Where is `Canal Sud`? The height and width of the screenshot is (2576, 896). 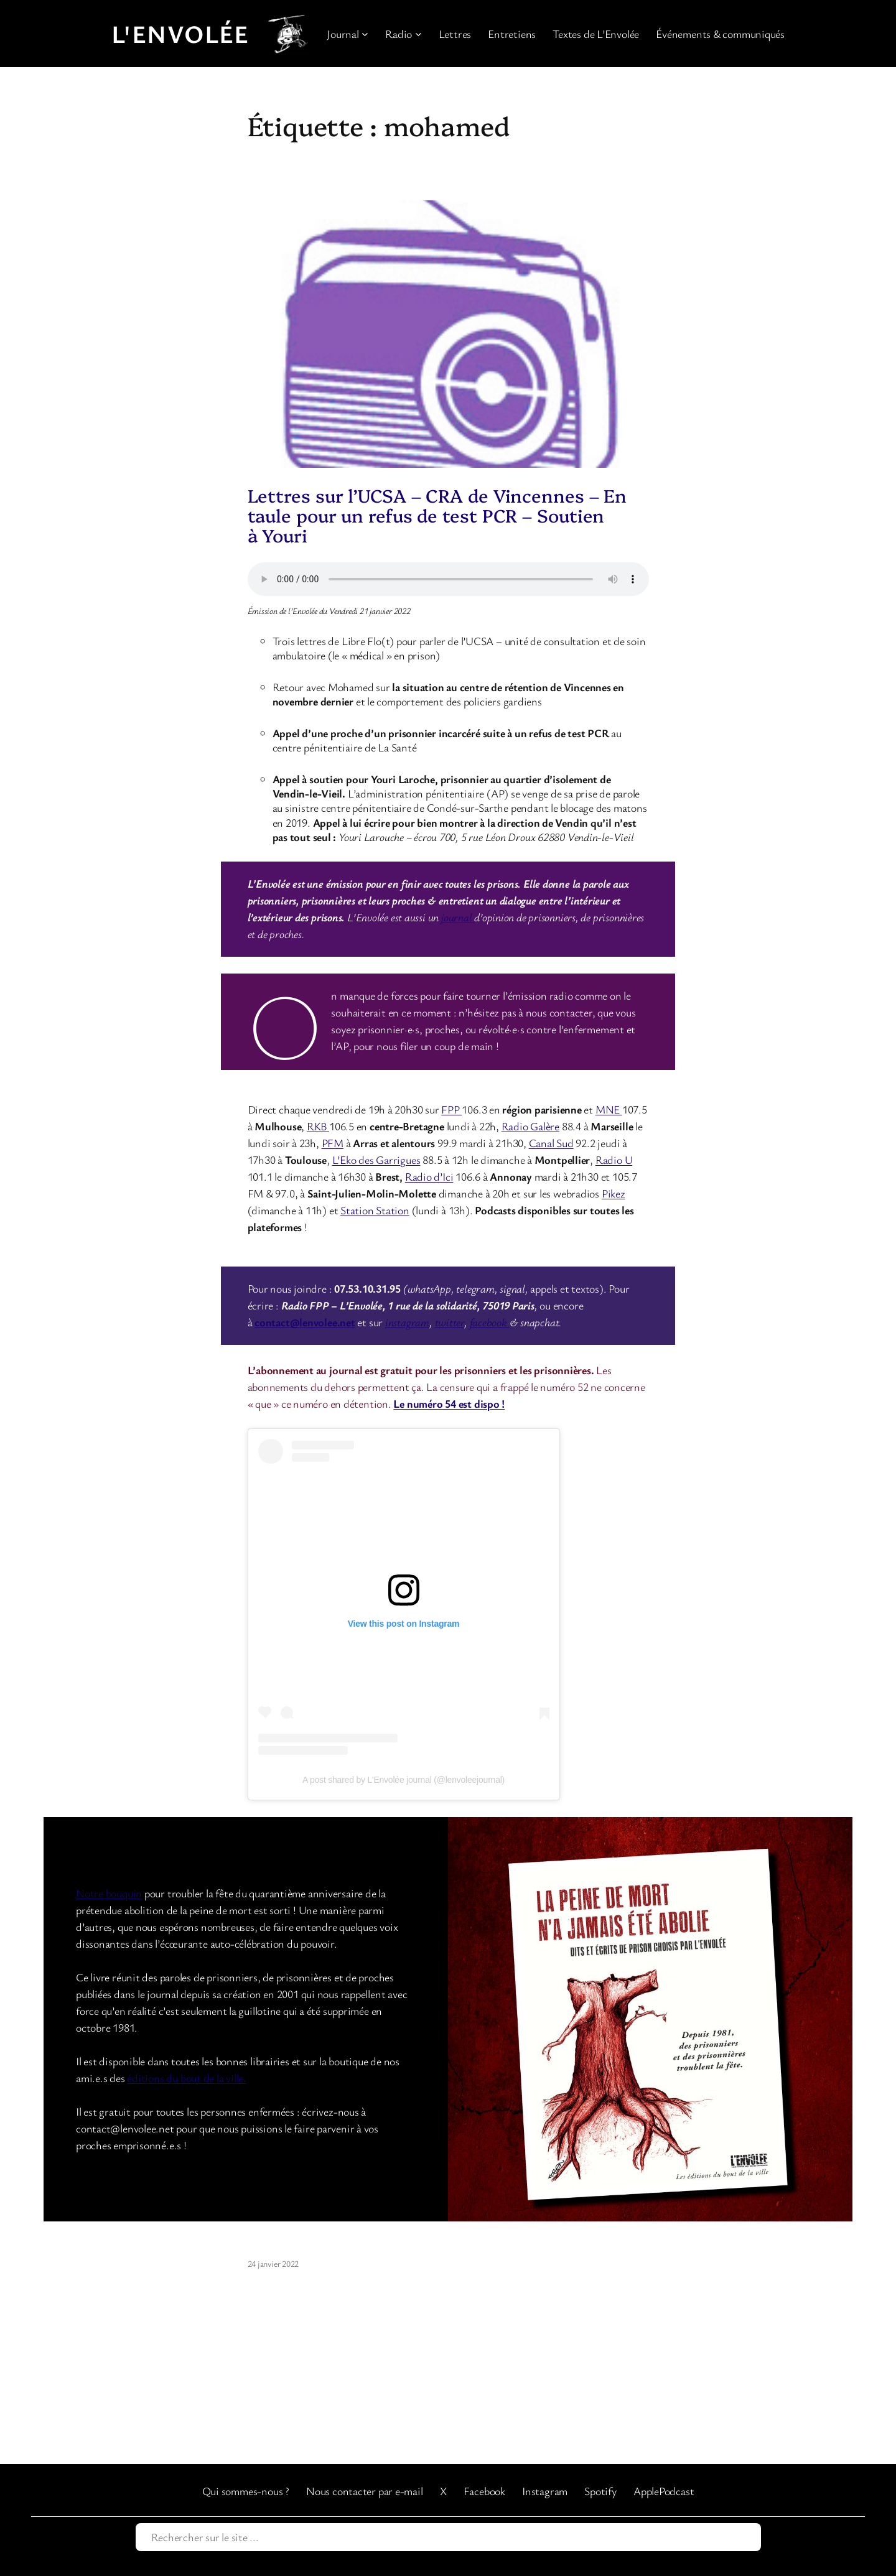
Canal Sud is located at coordinates (551, 1142).